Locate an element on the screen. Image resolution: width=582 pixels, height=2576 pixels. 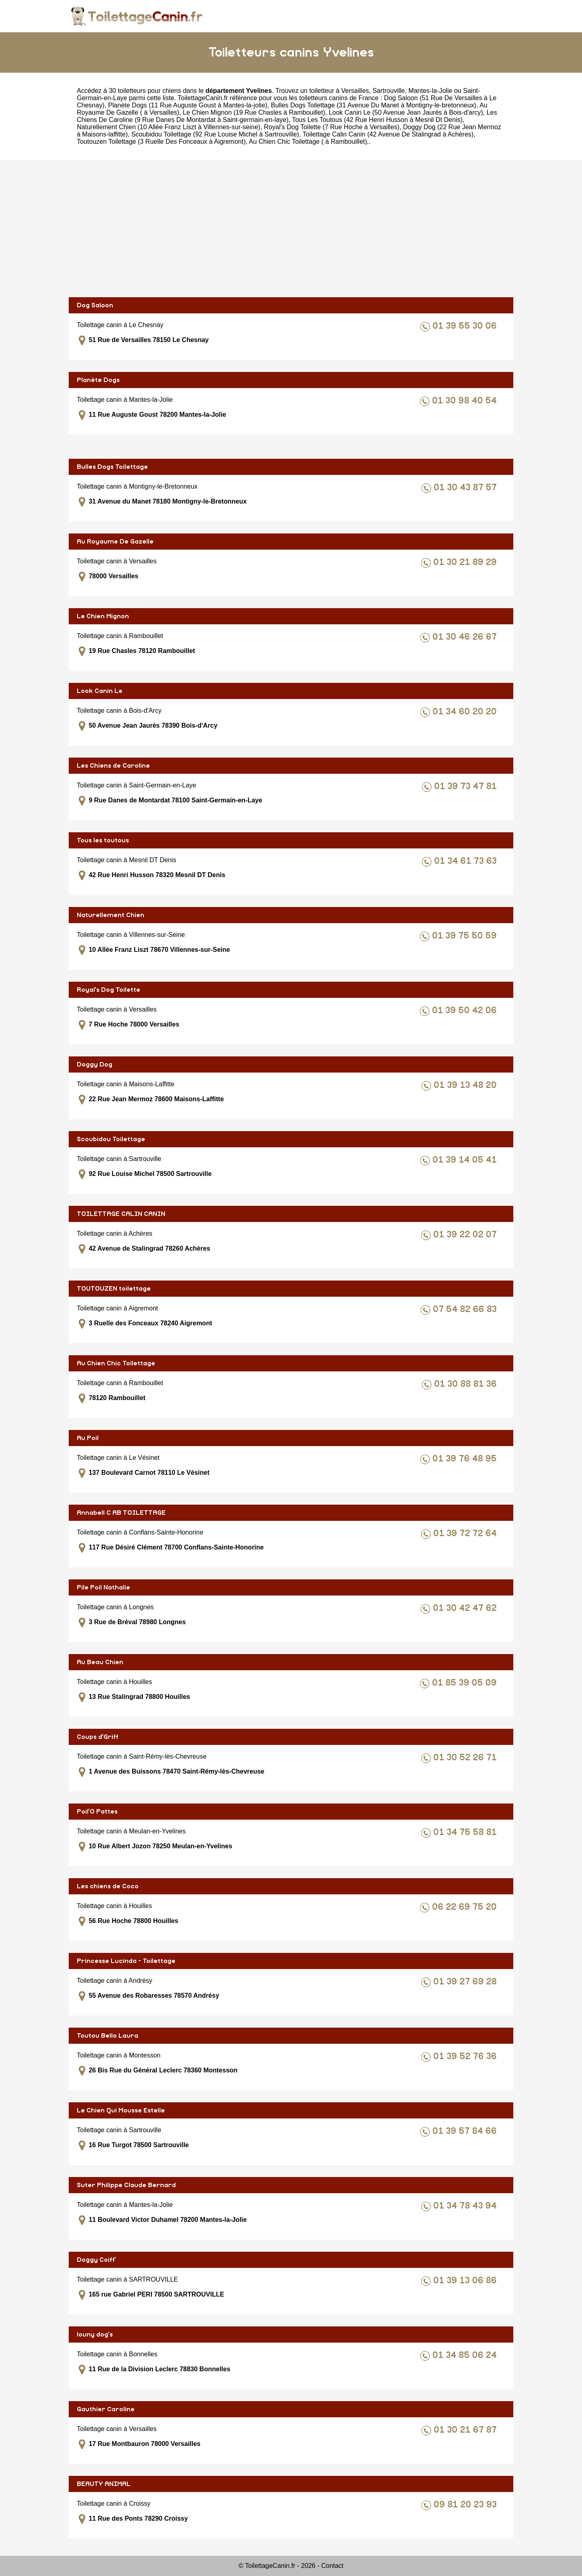
Toutou Bello Laura is located at coordinates (107, 2035).